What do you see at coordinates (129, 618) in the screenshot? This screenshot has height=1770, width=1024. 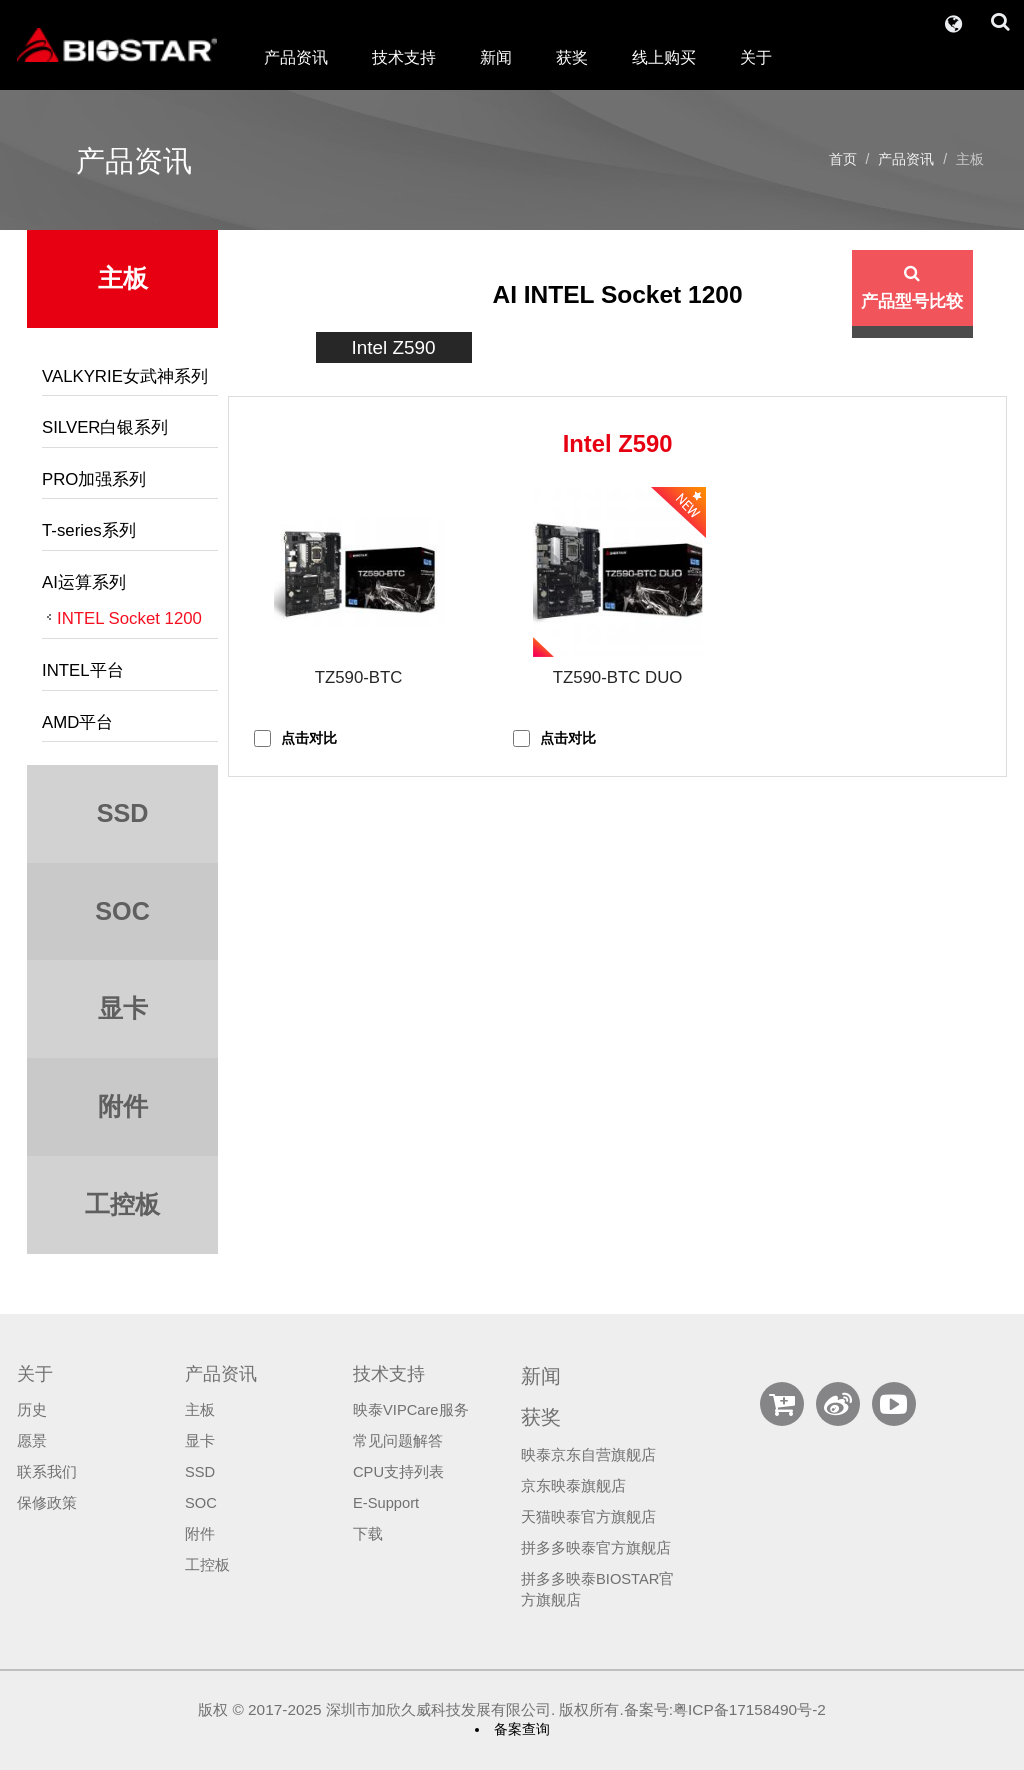 I see `INTEL Socket 1200` at bounding box center [129, 618].